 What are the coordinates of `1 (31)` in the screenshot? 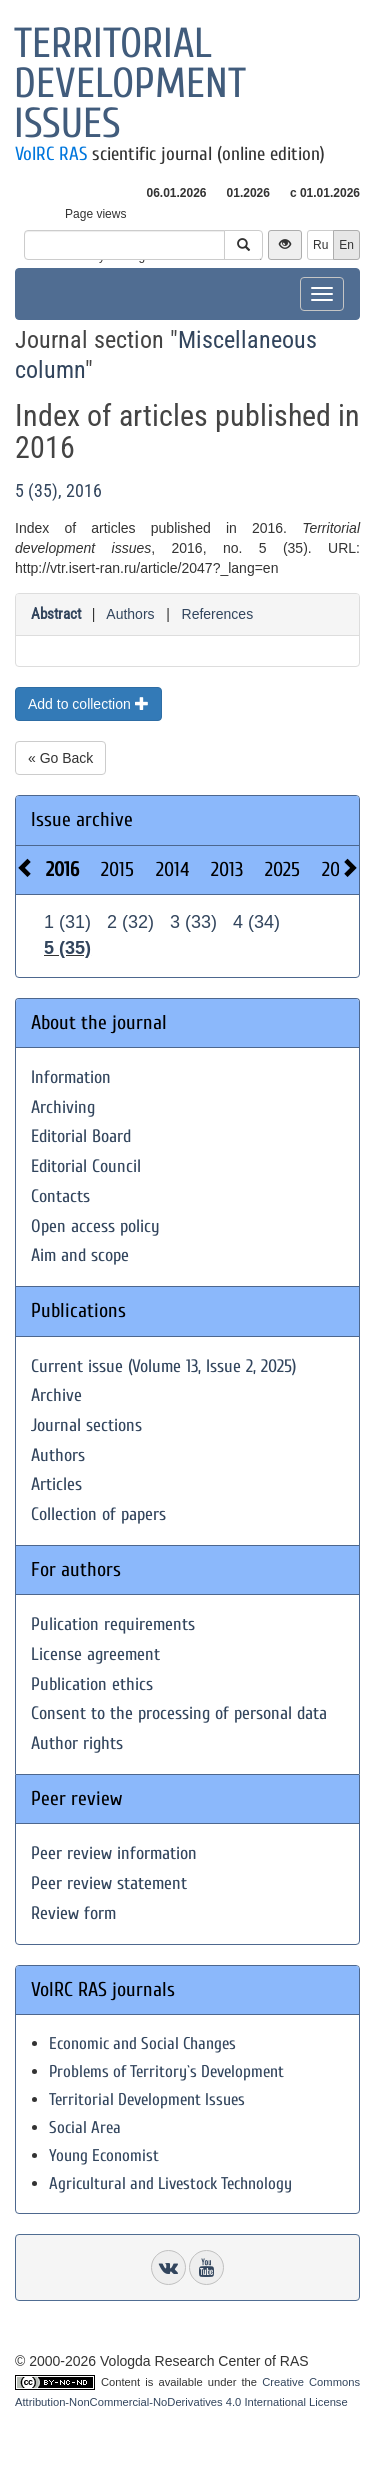 It's located at (67, 922).